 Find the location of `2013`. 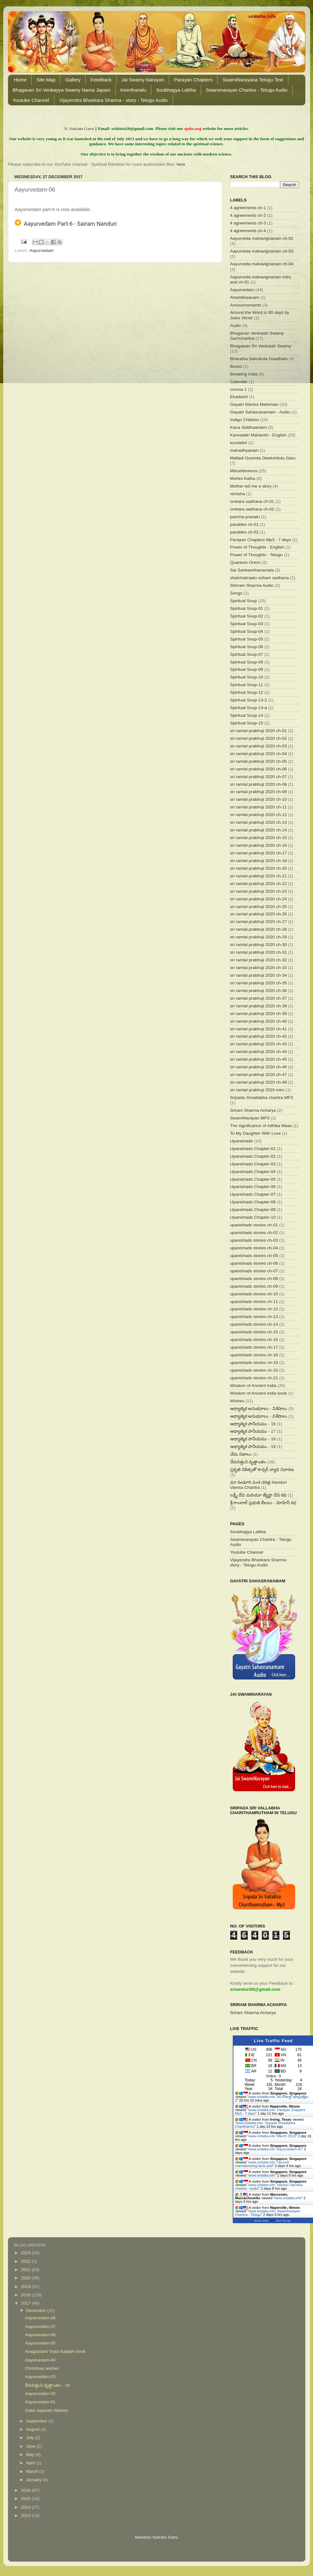

2013 is located at coordinates (26, 2515).